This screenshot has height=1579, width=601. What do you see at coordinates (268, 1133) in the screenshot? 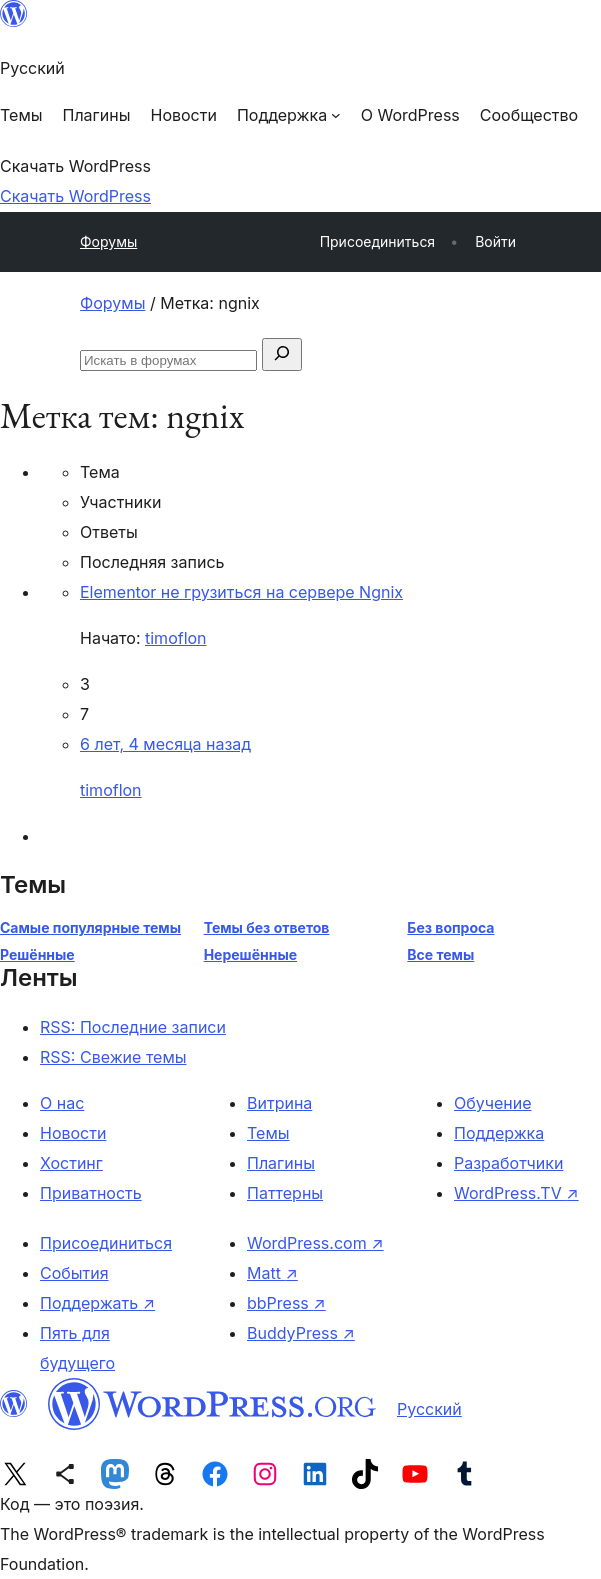
I see `Темы` at bounding box center [268, 1133].